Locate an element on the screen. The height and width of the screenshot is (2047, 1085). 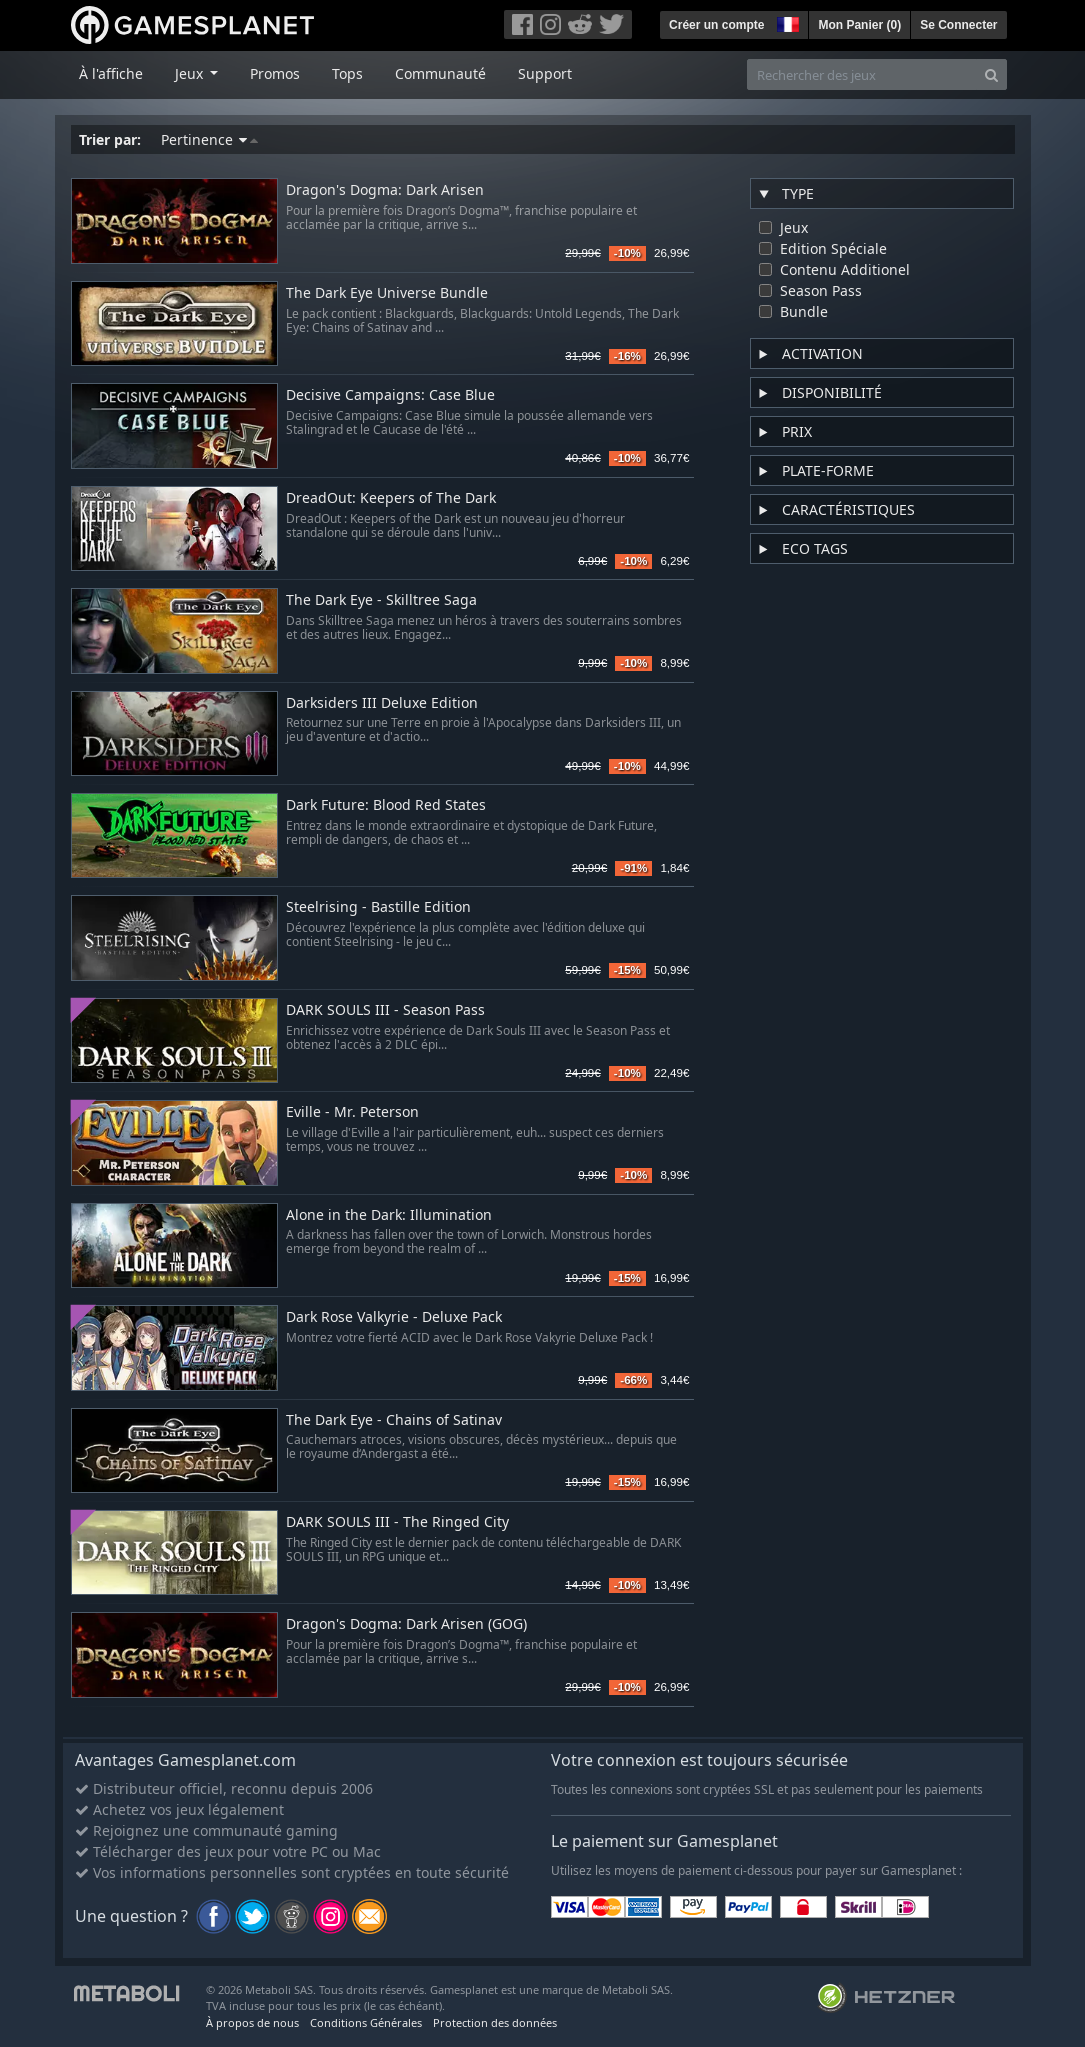
Promos is located at coordinates (275, 73).